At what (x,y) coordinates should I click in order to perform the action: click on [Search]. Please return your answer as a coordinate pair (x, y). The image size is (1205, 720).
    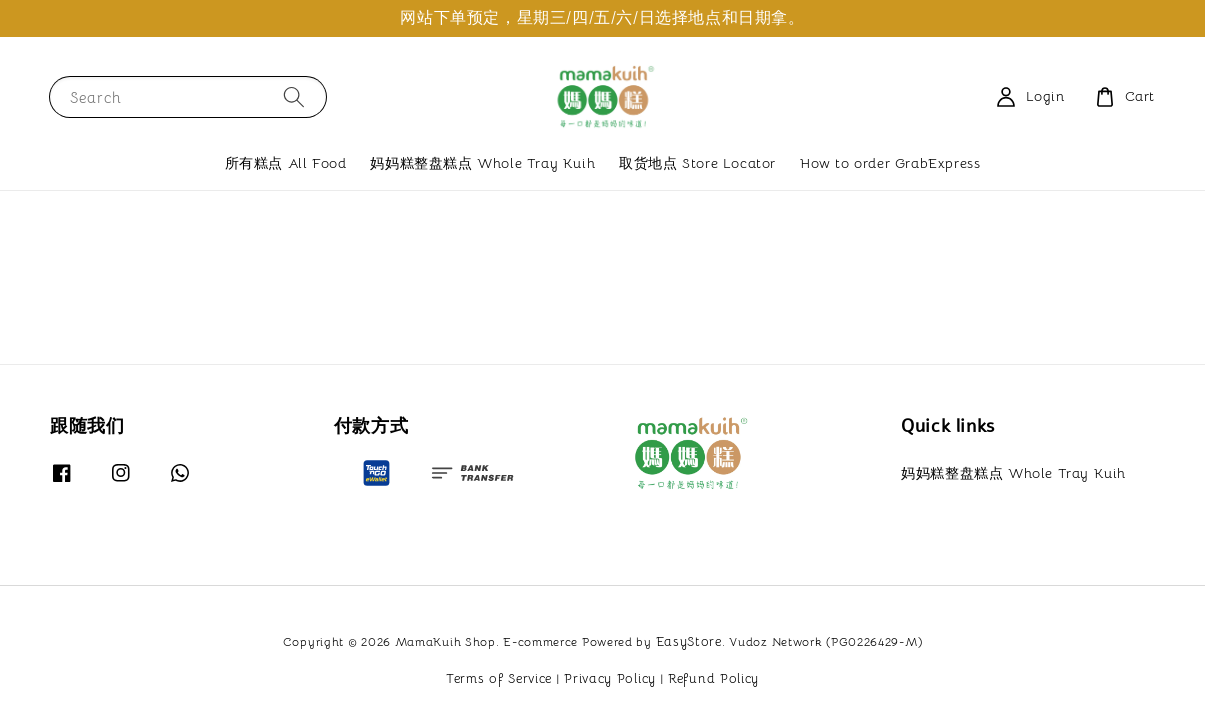
    Looking at the image, I should click on (294, 96).